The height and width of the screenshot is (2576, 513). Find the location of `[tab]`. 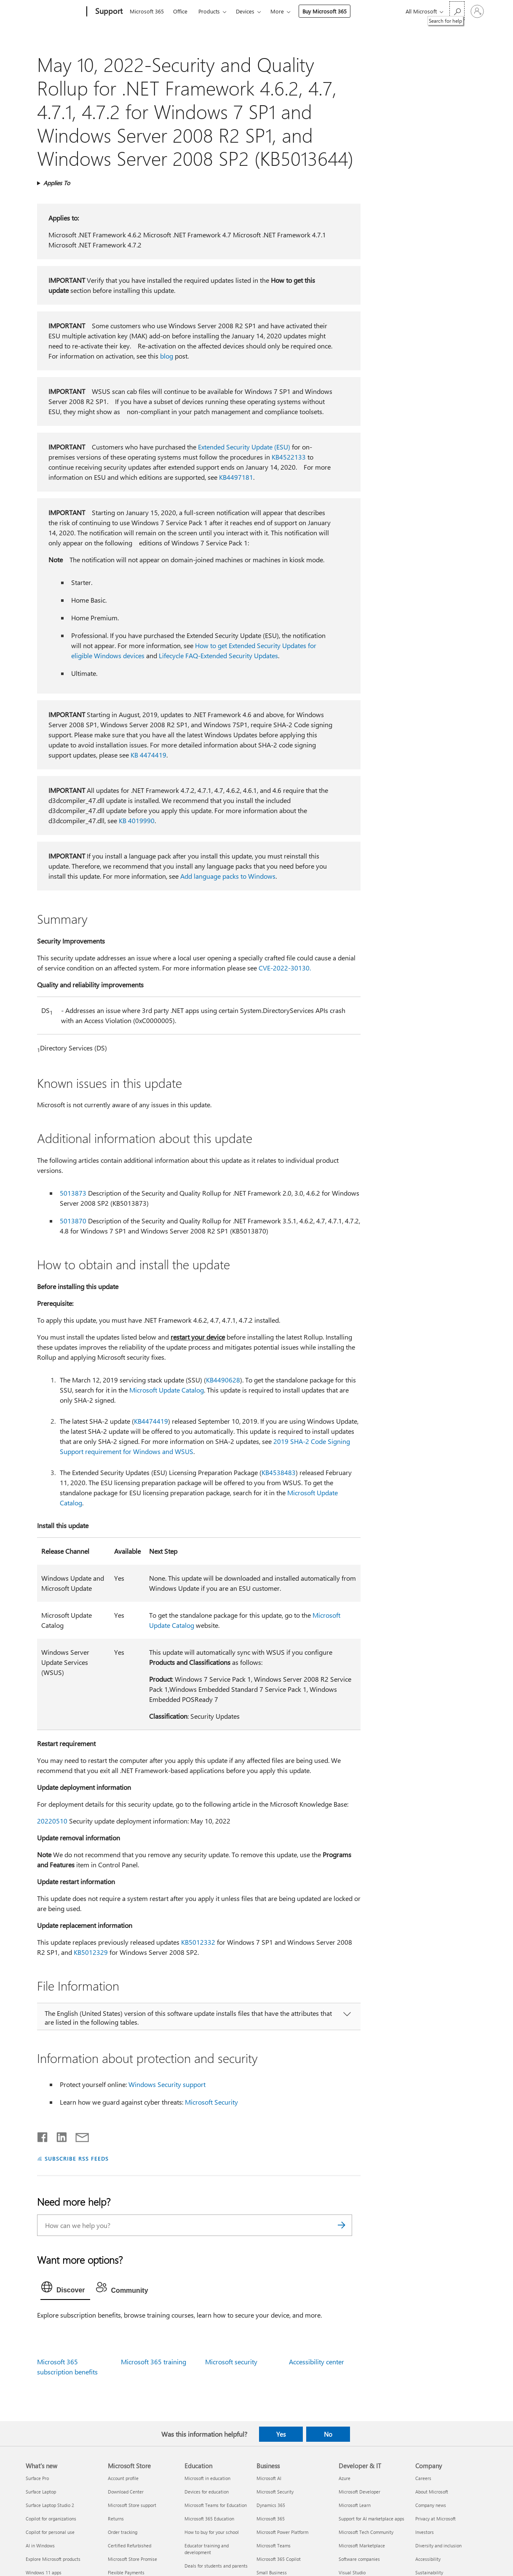

[tab] is located at coordinates (65, 2289).